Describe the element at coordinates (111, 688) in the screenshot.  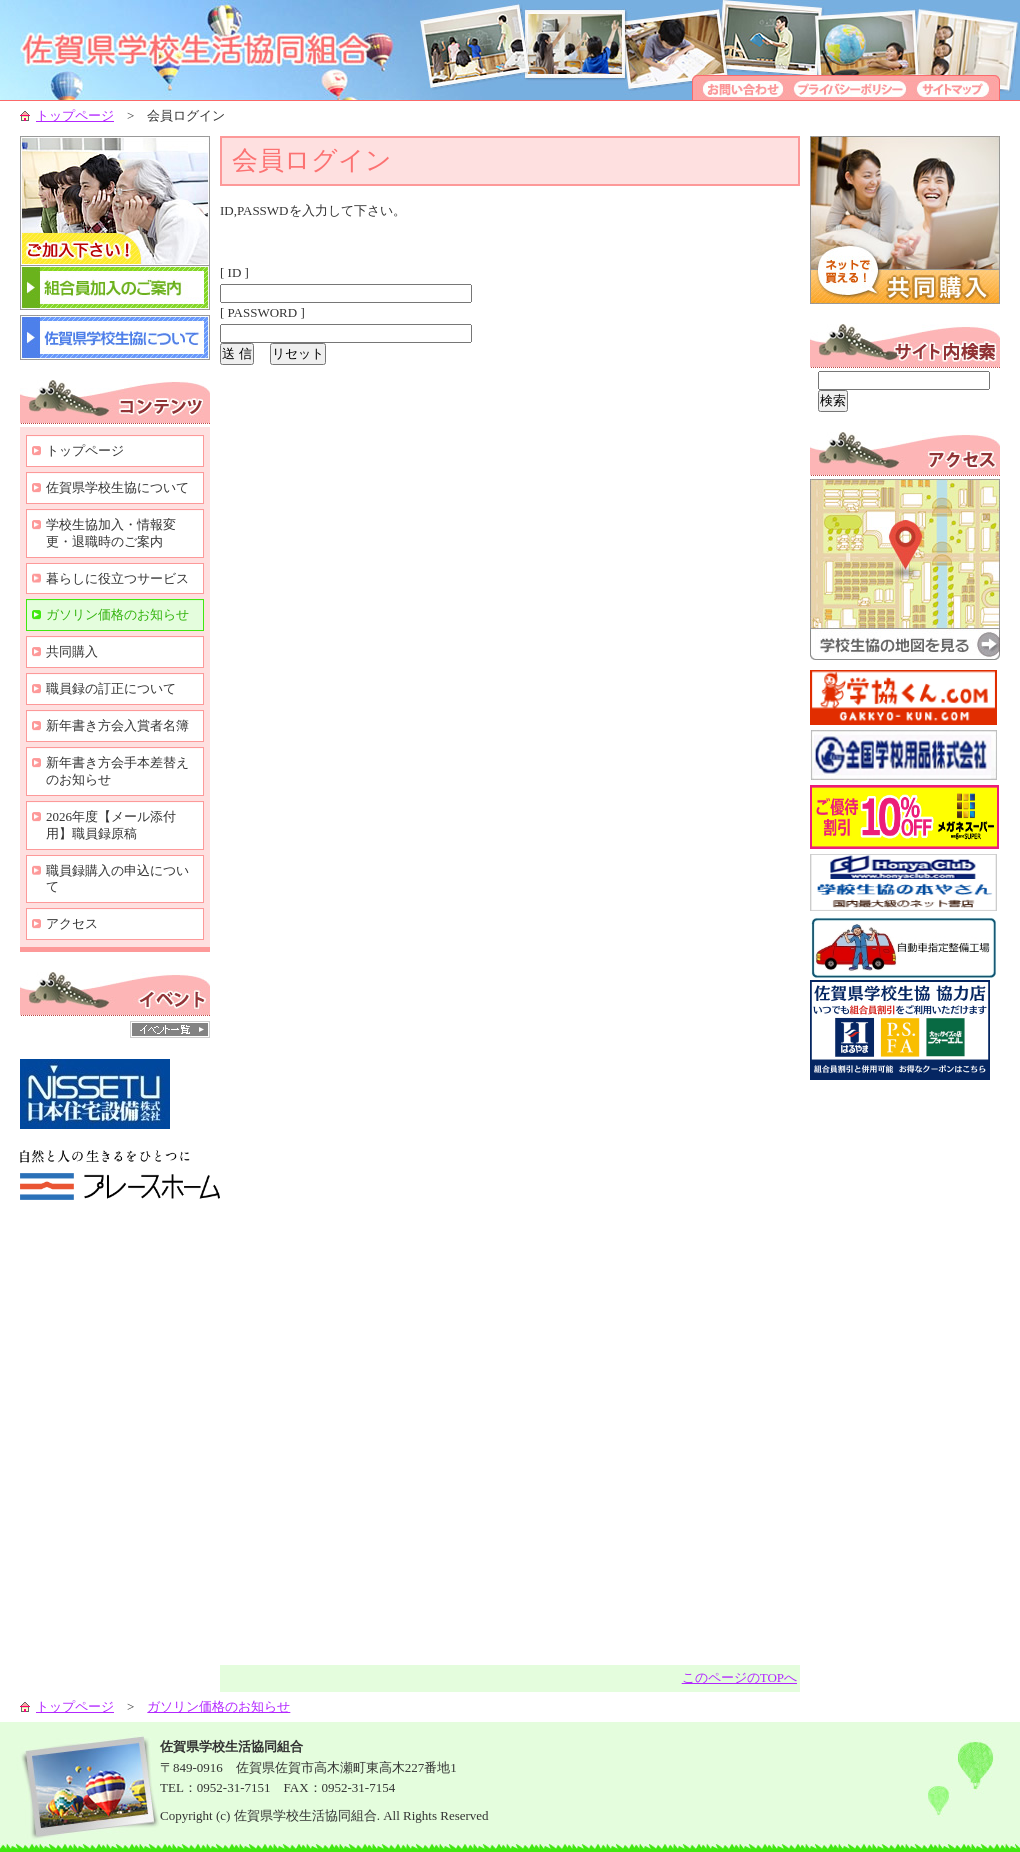
I see `職員録の訂正について` at that location.